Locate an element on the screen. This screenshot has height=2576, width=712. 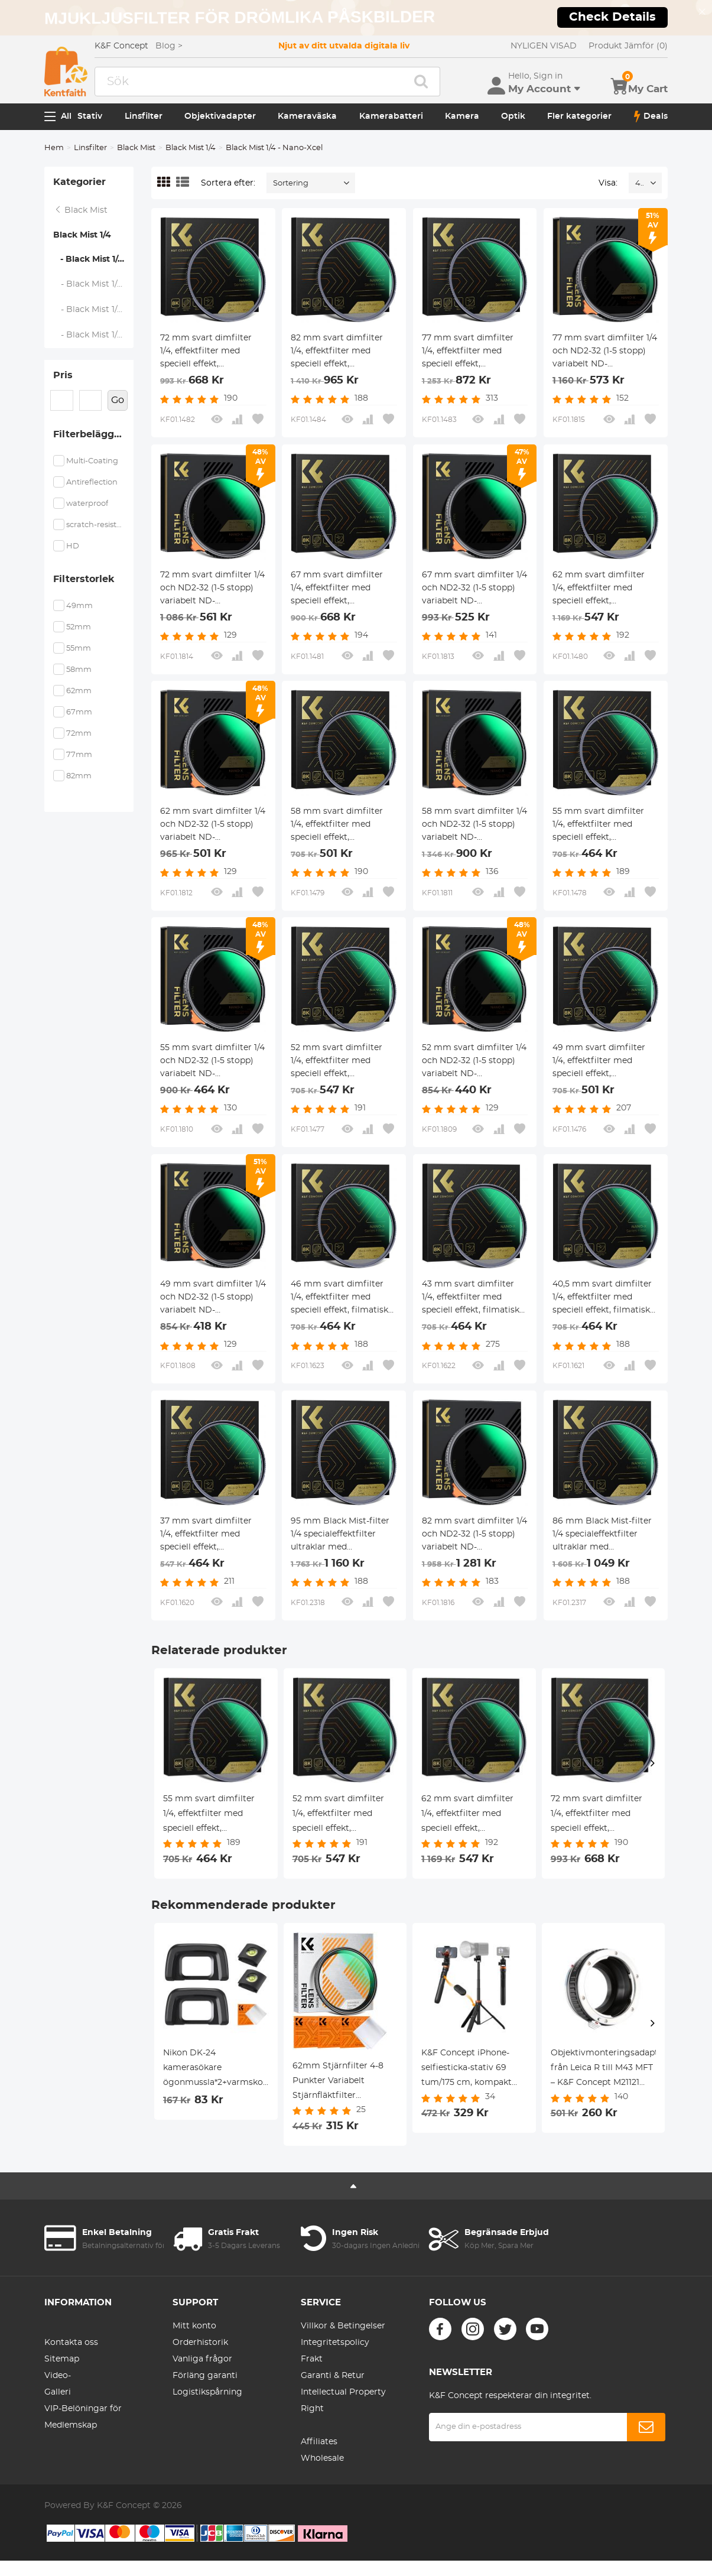
HD is located at coordinates (72, 546).